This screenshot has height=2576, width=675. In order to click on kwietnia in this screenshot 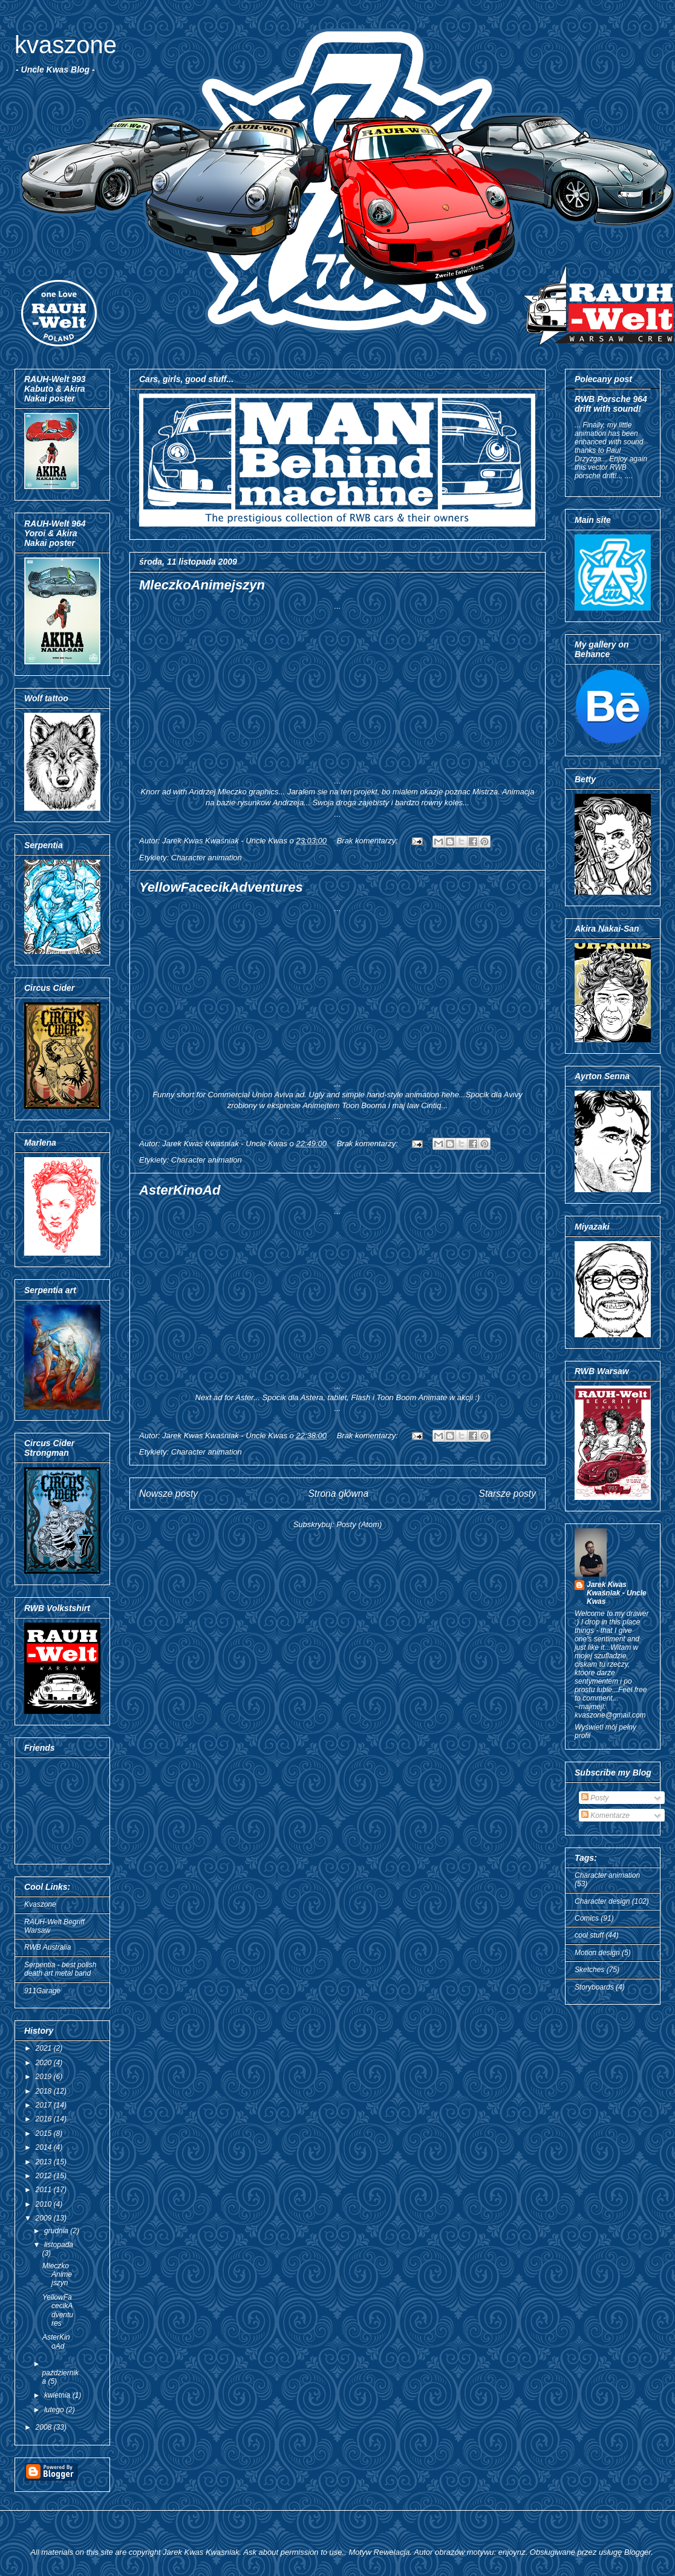, I will do `click(58, 2395)`.